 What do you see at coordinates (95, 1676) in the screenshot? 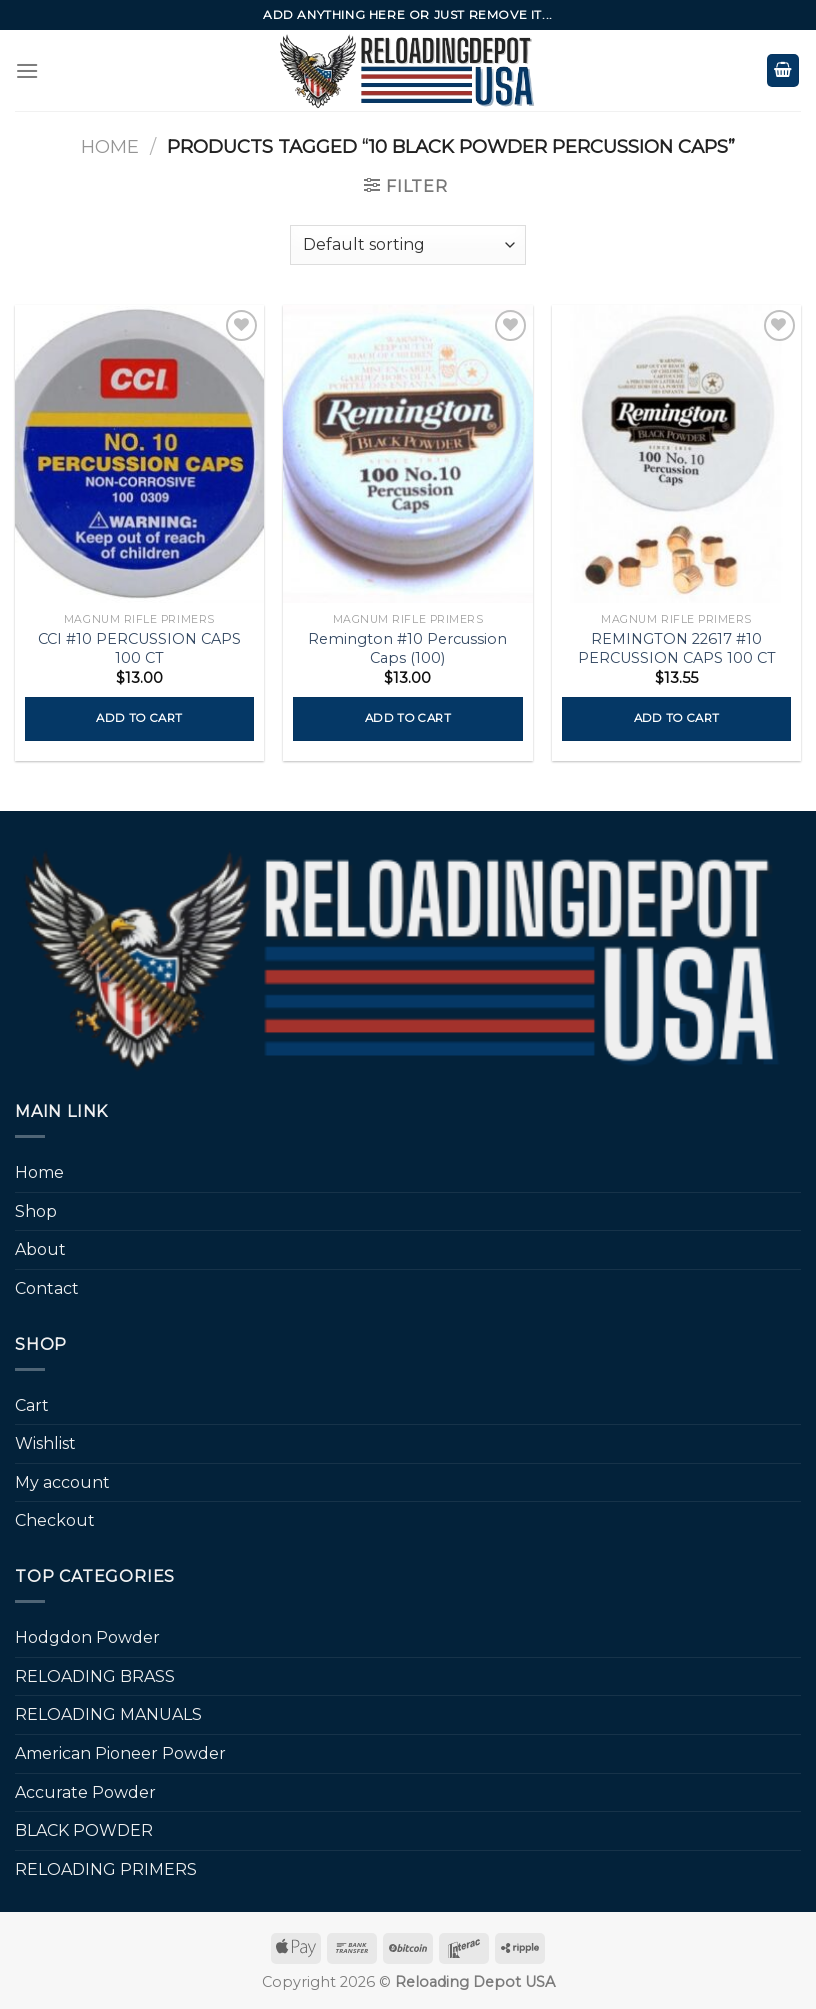
I see `RELOADING BRASS` at bounding box center [95, 1676].